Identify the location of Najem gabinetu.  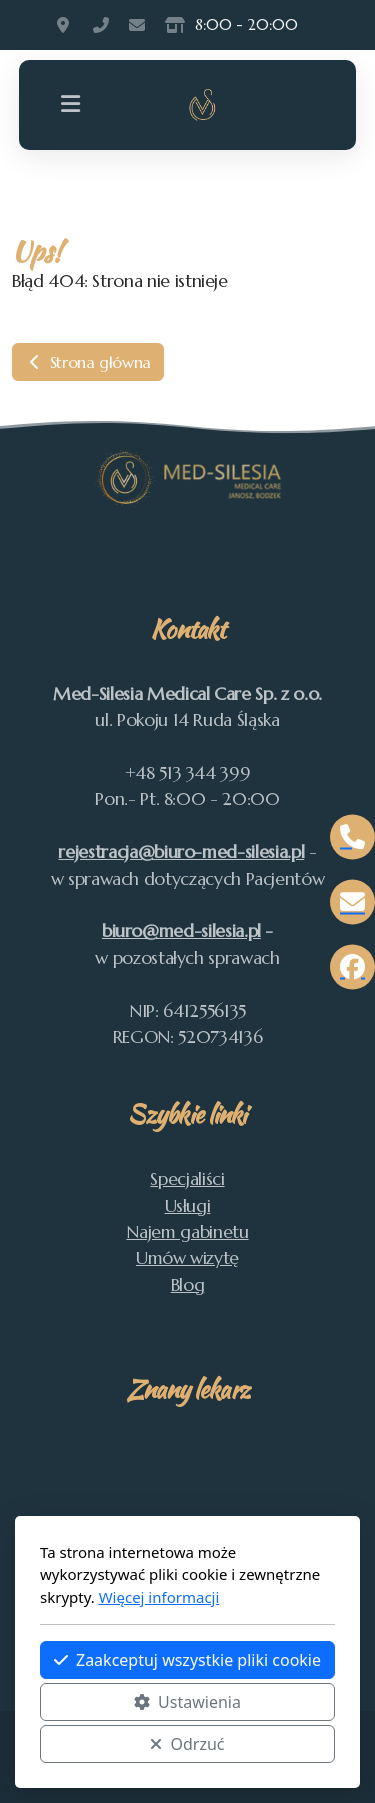
(187, 1232).